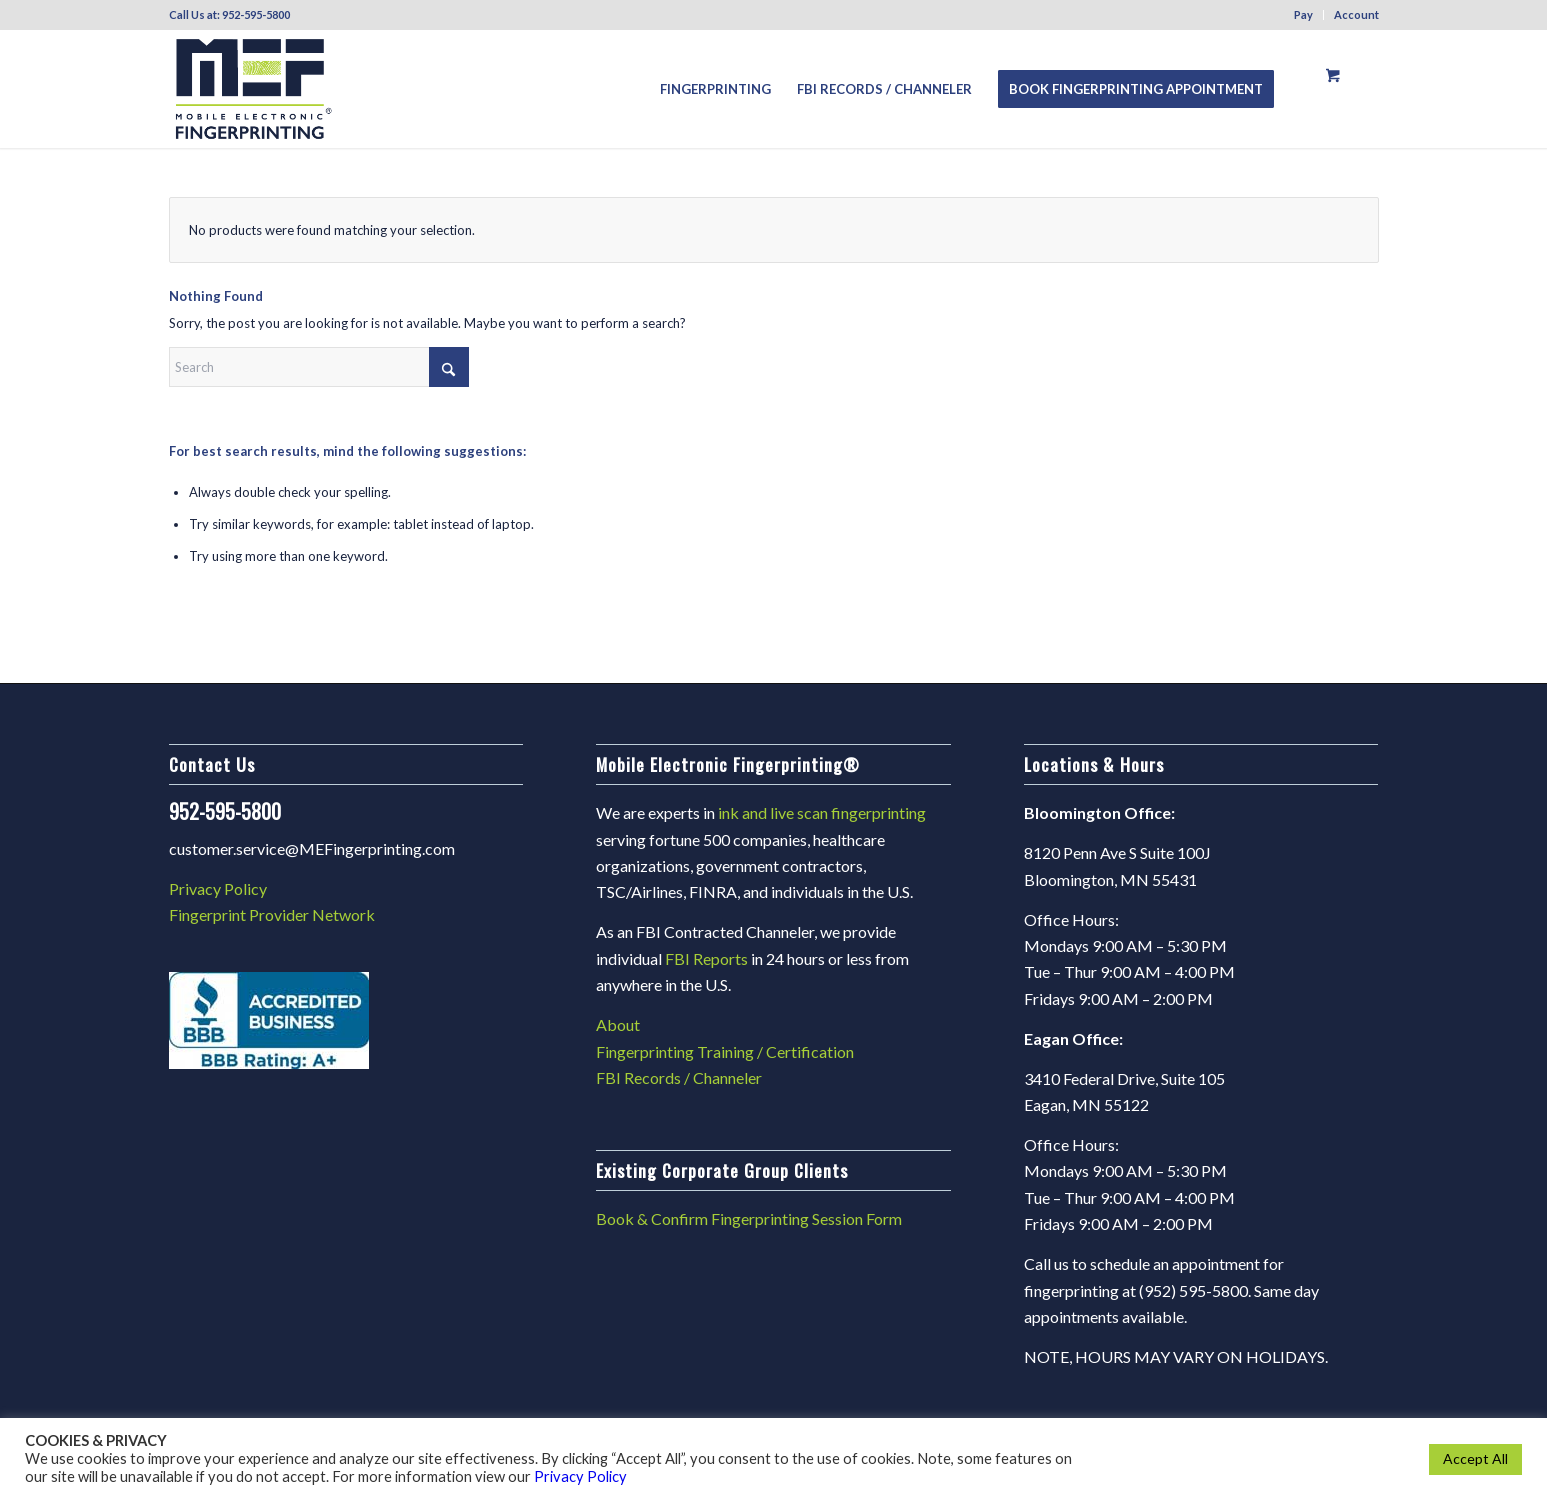 This screenshot has width=1547, height=1500. Describe the element at coordinates (1304, 15) in the screenshot. I see `[menuitem]` at that location.